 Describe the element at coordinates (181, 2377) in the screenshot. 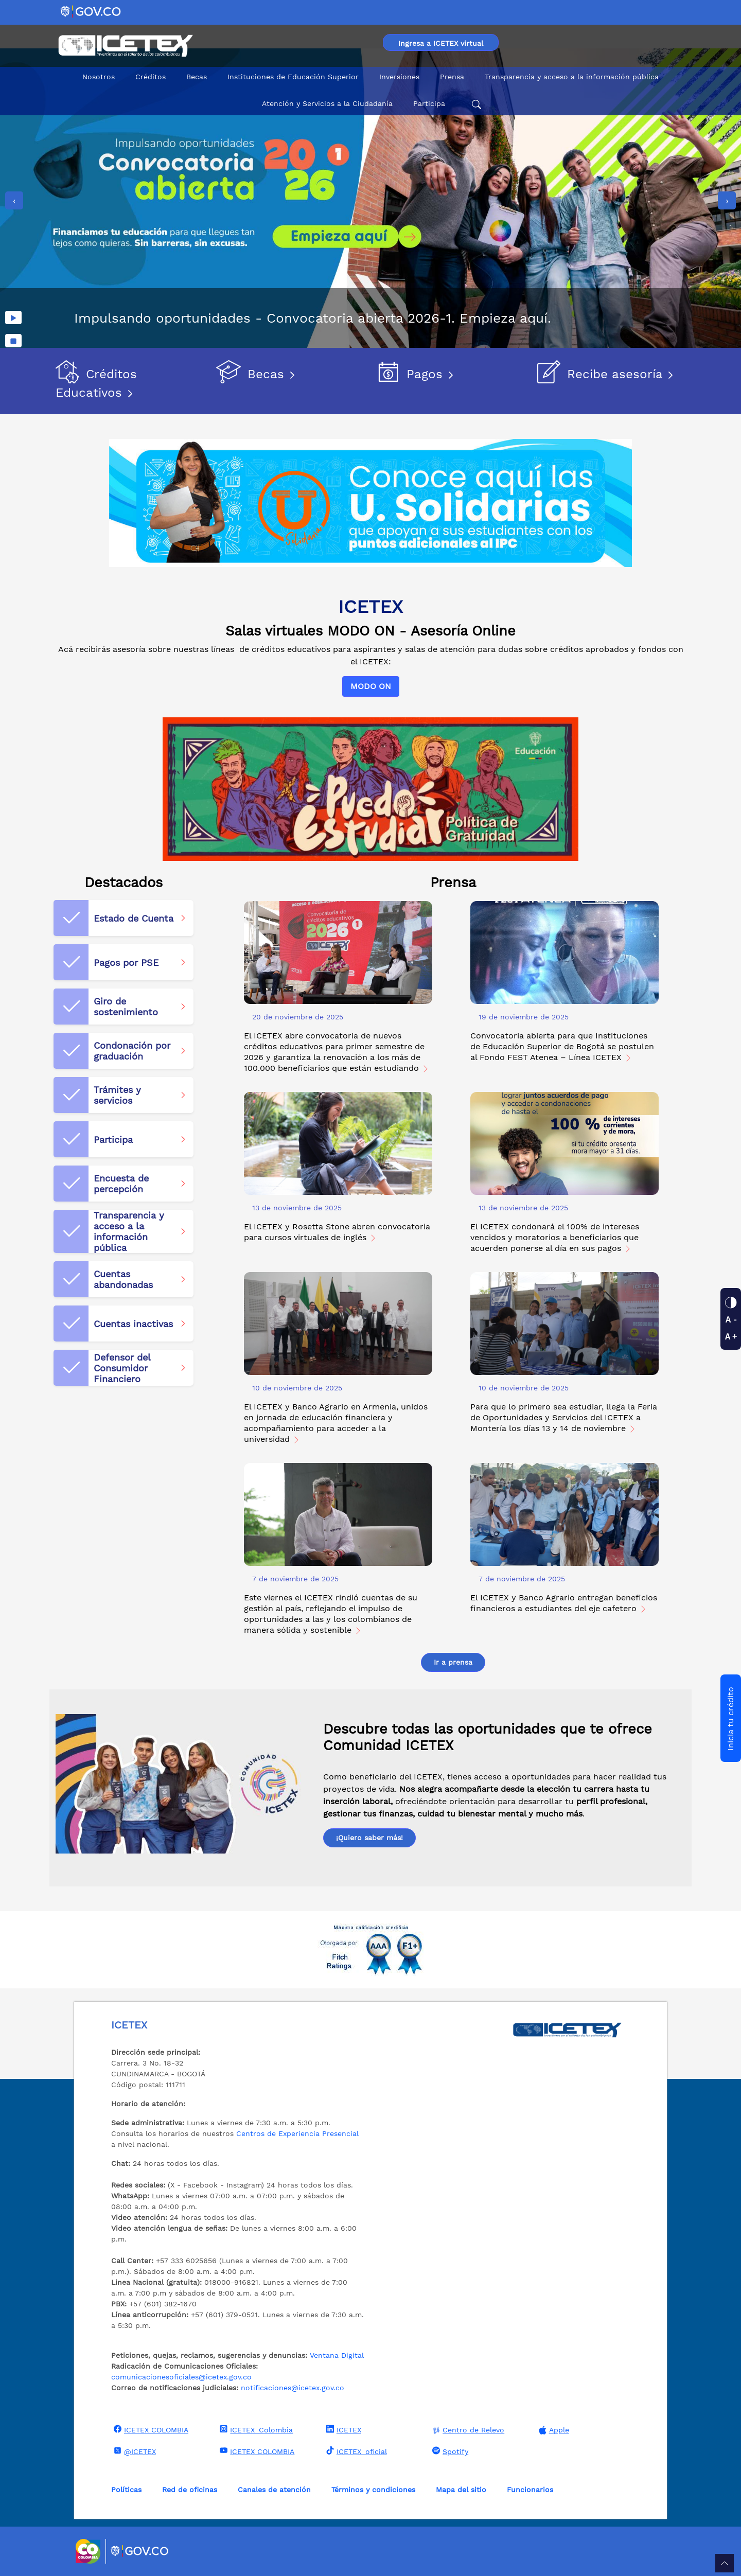

I see `comunicacionesoficiales@icetex.gov.co` at that location.